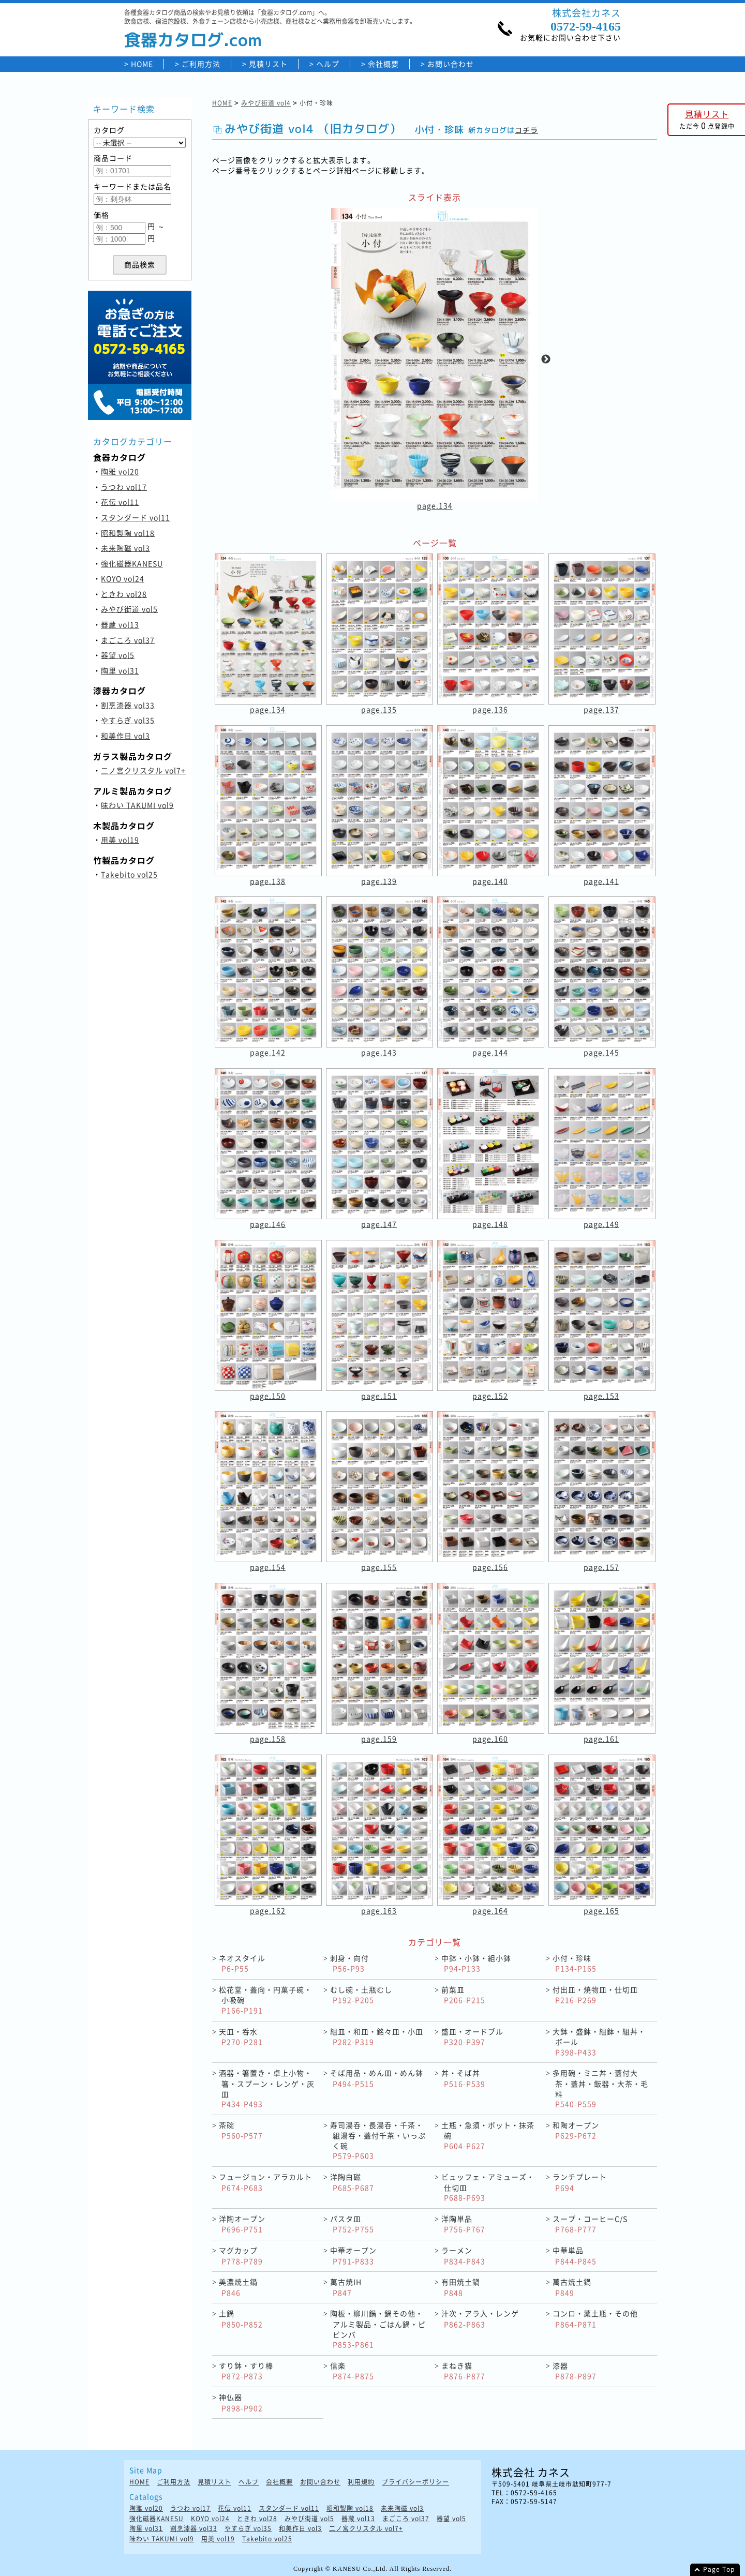 The height and width of the screenshot is (2576, 745). Describe the element at coordinates (268, 1052) in the screenshot. I see `page.142` at that location.